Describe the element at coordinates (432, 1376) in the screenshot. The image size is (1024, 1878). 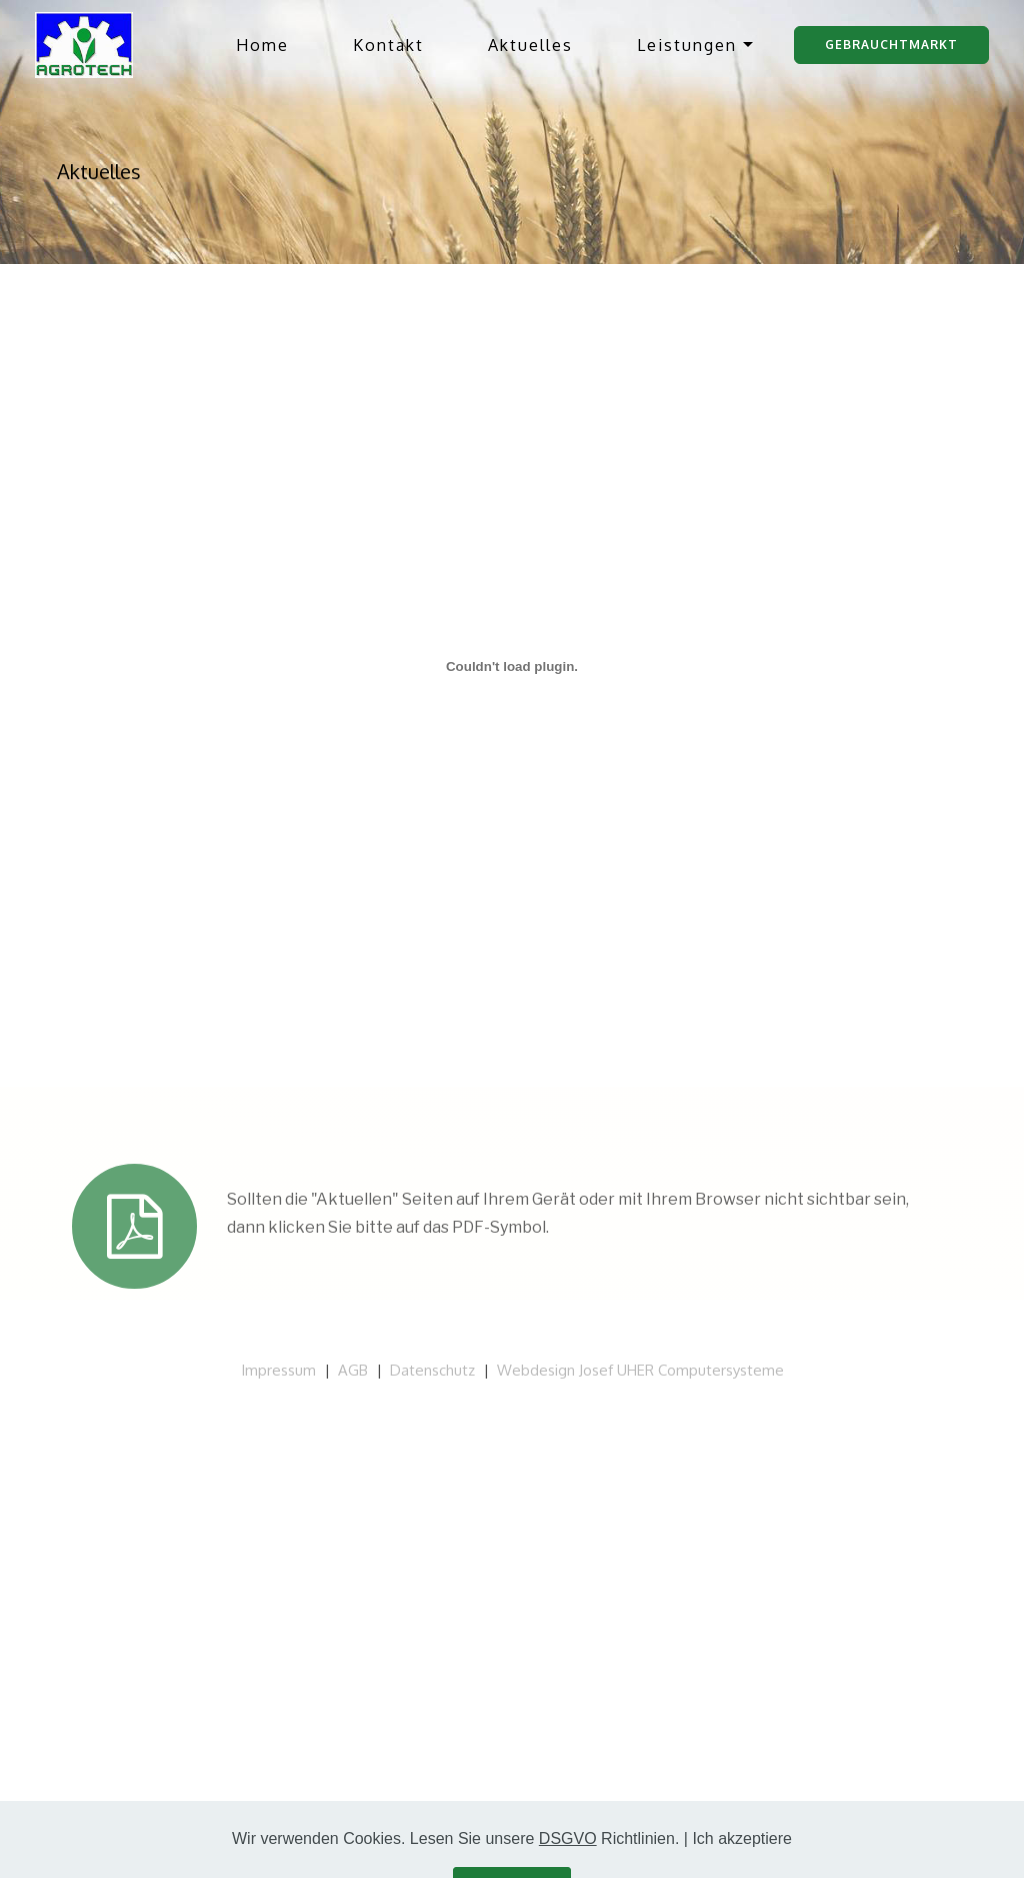
I see `Datenschutz` at that location.